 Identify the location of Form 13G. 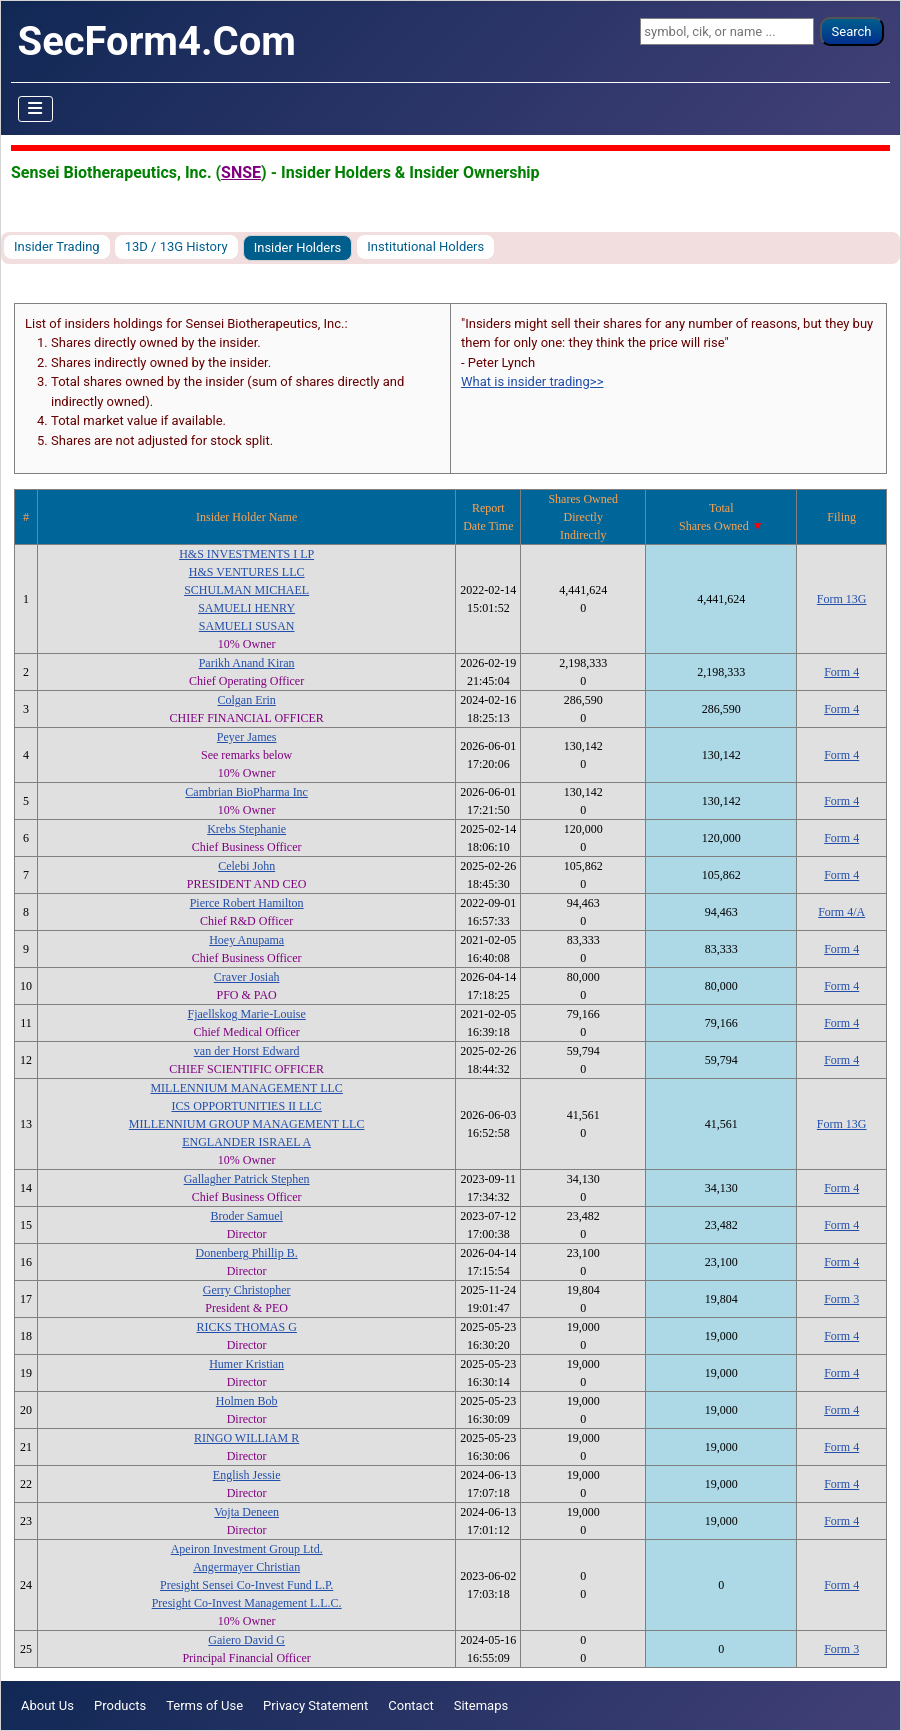
(842, 599).